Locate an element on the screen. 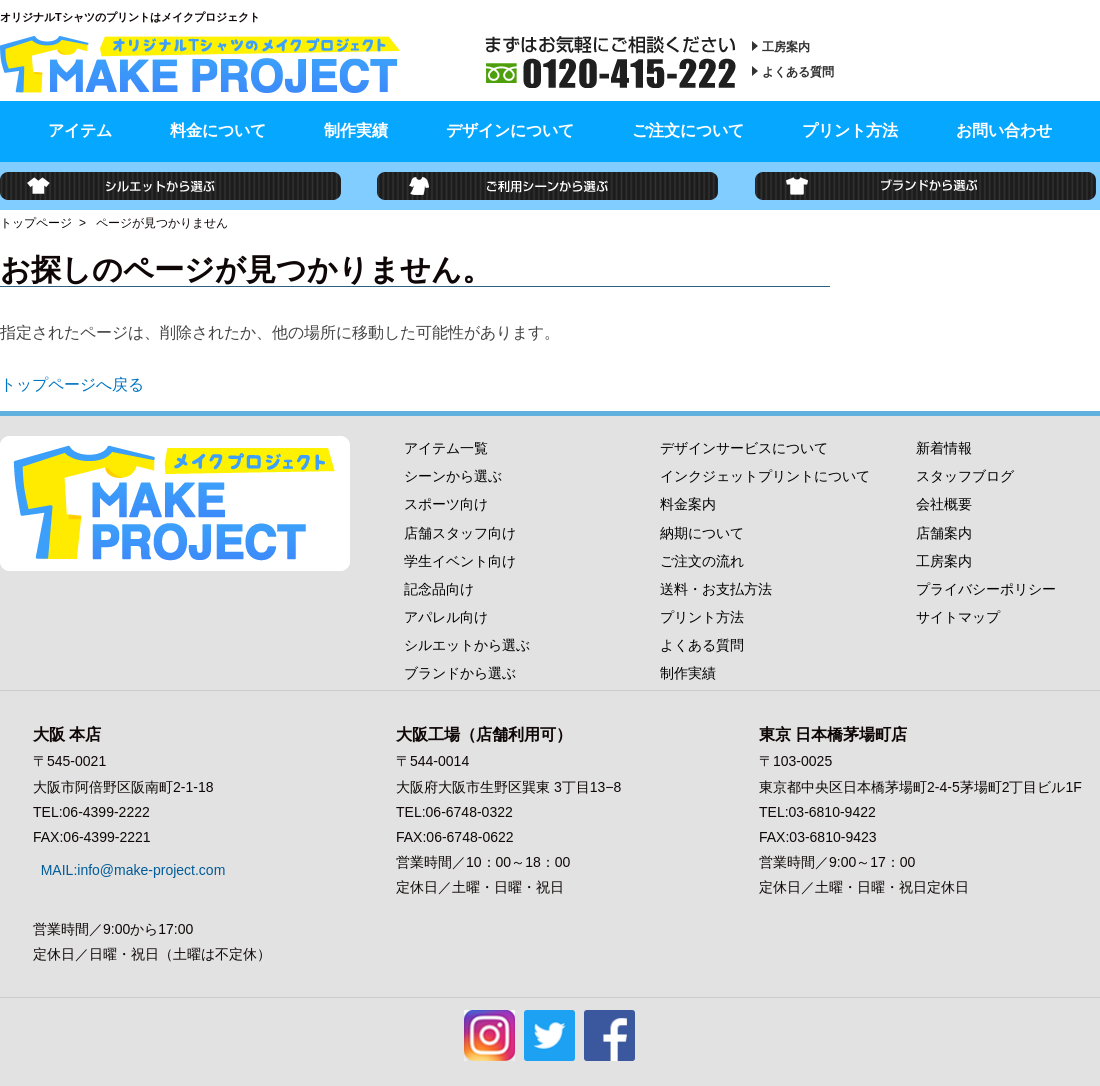  会社概要 is located at coordinates (944, 504).